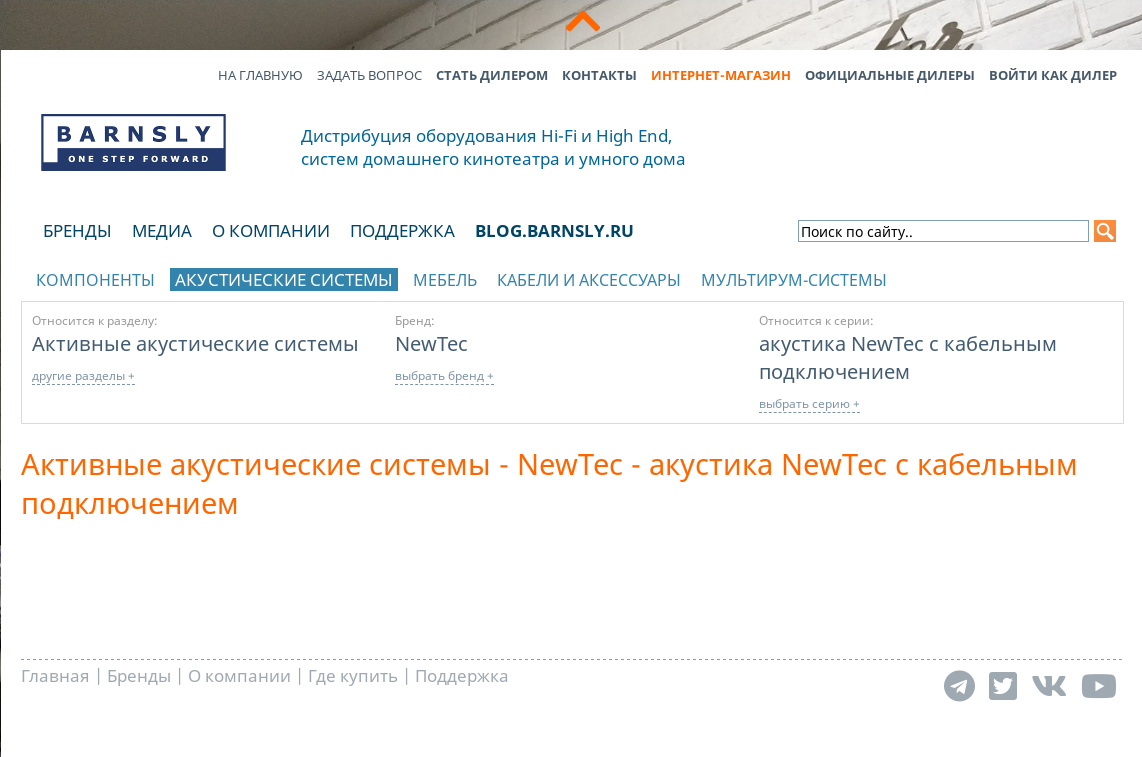 The width and height of the screenshot is (1142, 757). What do you see at coordinates (794, 280) in the screenshot?
I see `Мультирум-системы` at bounding box center [794, 280].